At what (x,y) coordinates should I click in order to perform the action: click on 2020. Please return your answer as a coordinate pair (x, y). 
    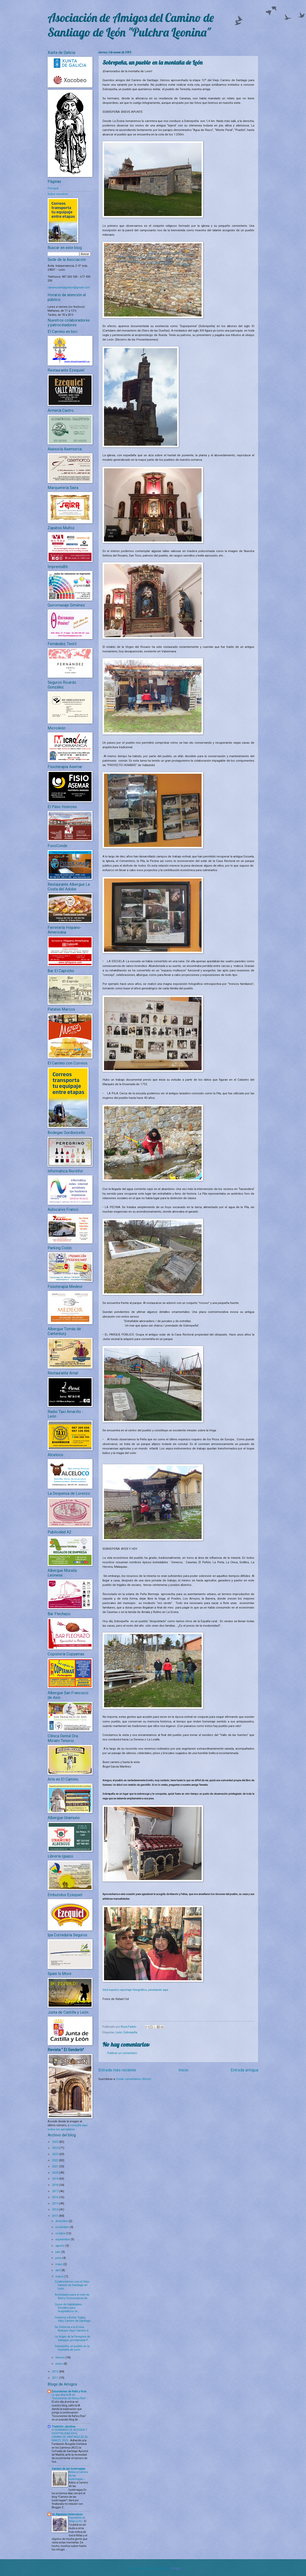
    Looking at the image, I should click on (55, 2172).